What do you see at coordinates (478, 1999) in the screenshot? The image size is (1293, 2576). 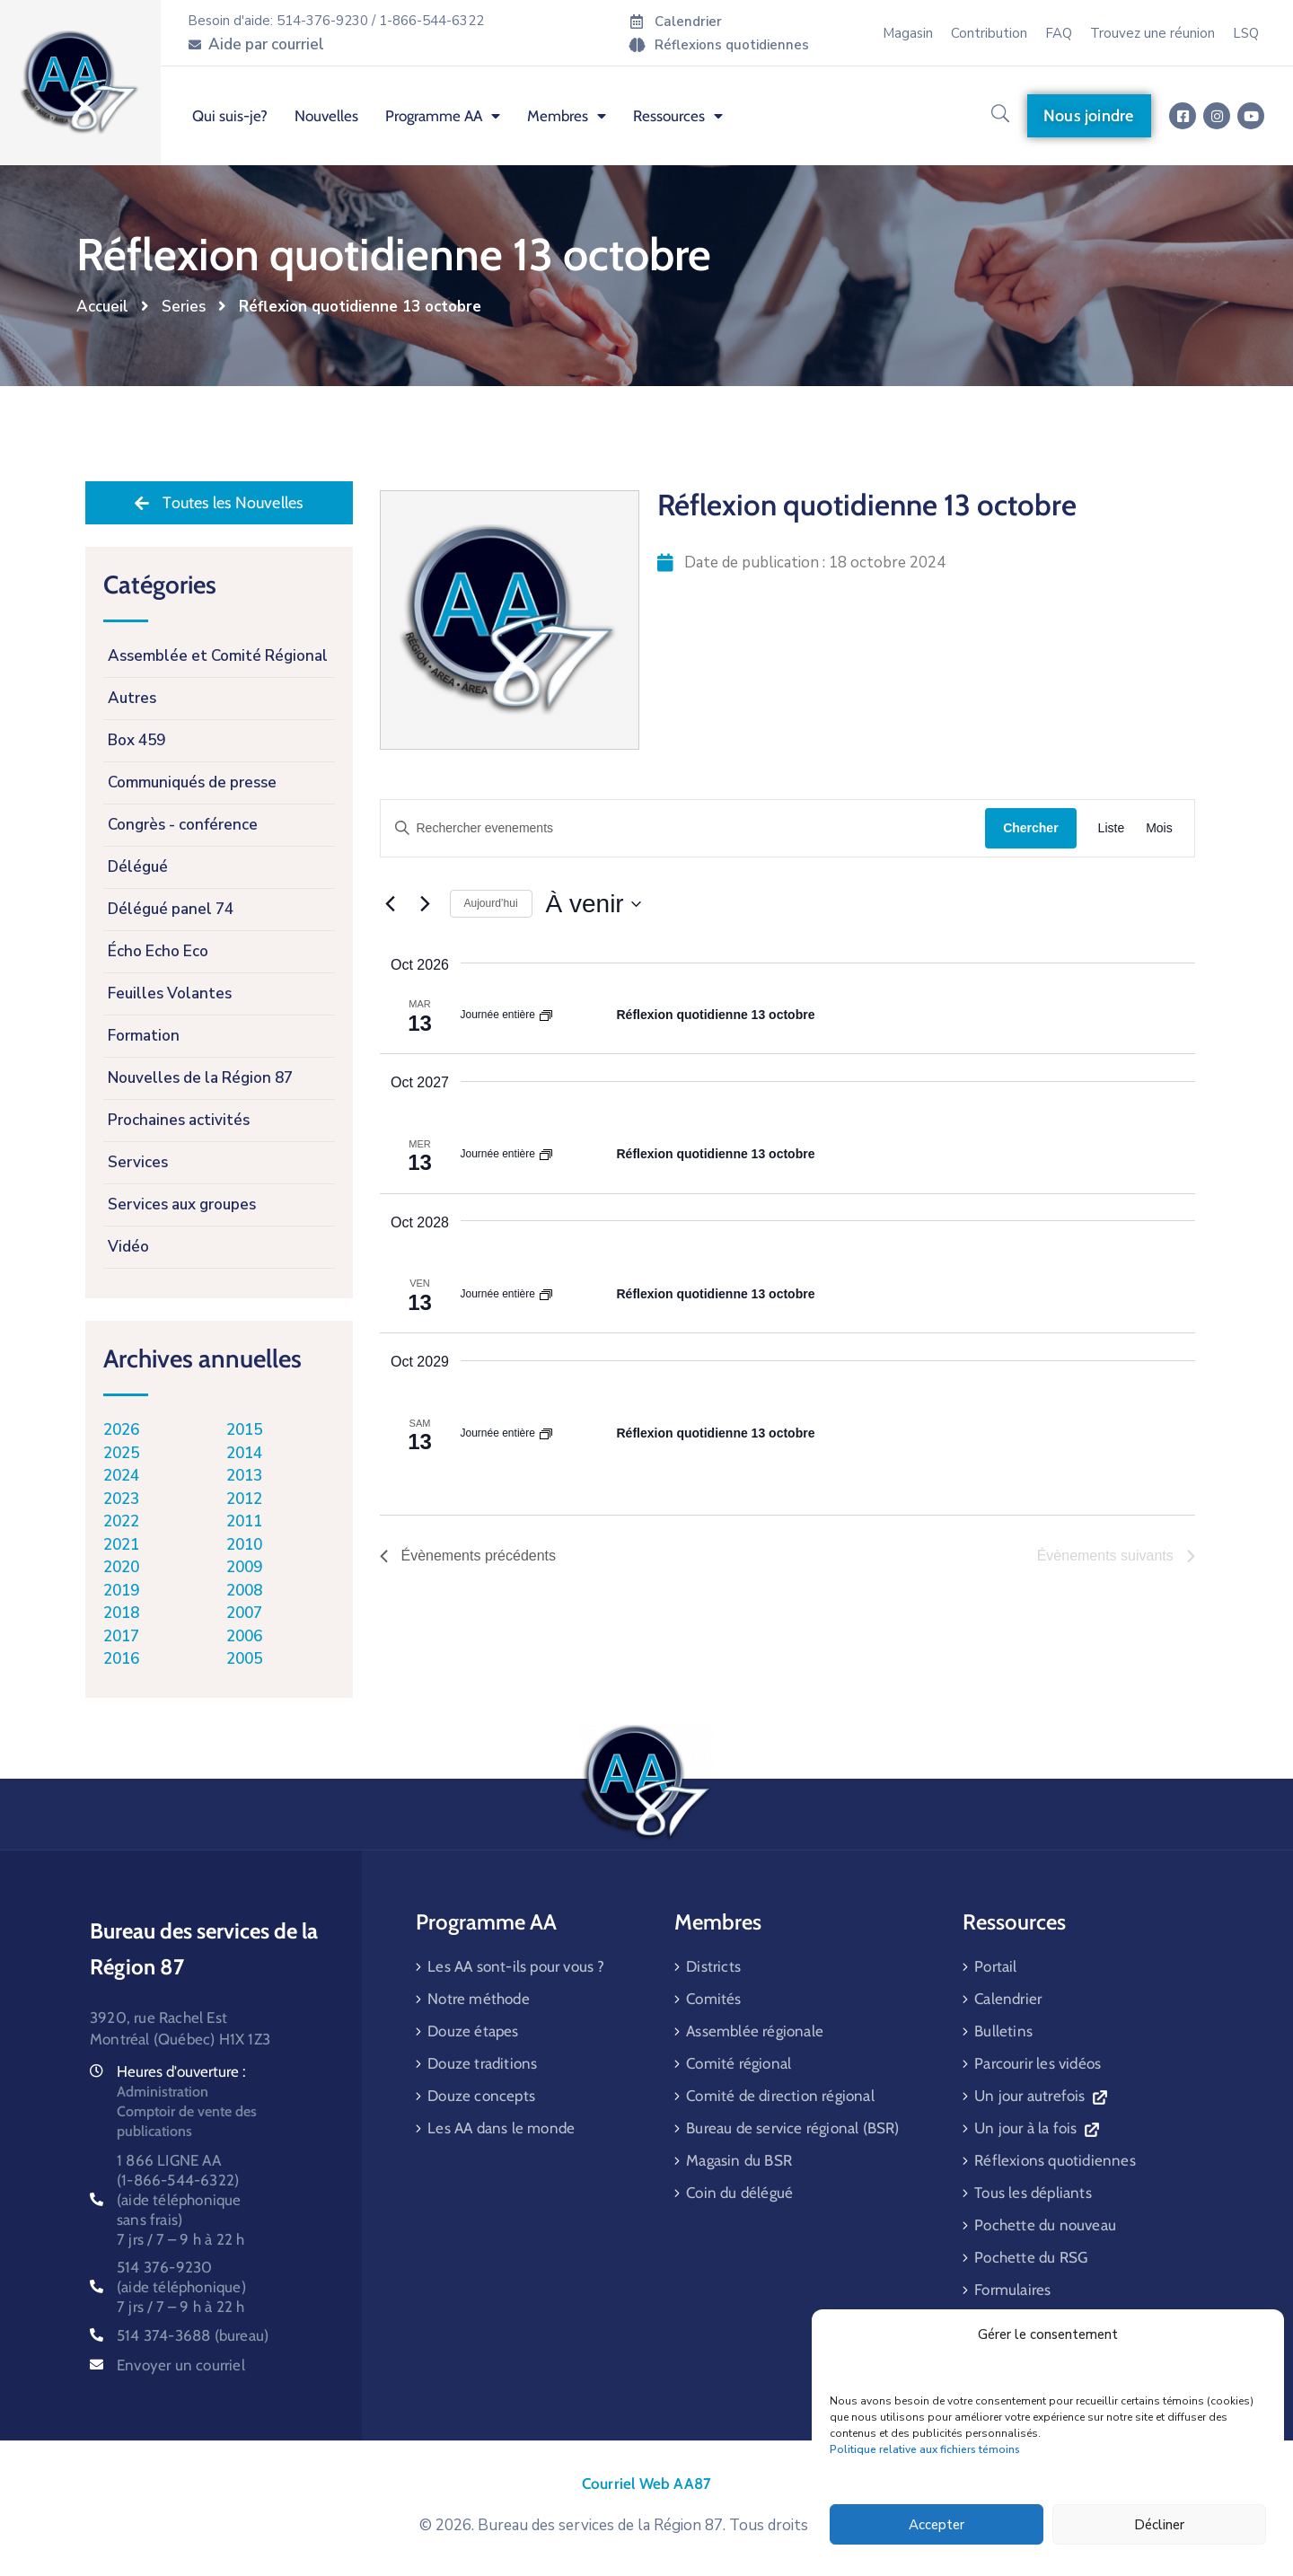 I see `Notre méthode` at bounding box center [478, 1999].